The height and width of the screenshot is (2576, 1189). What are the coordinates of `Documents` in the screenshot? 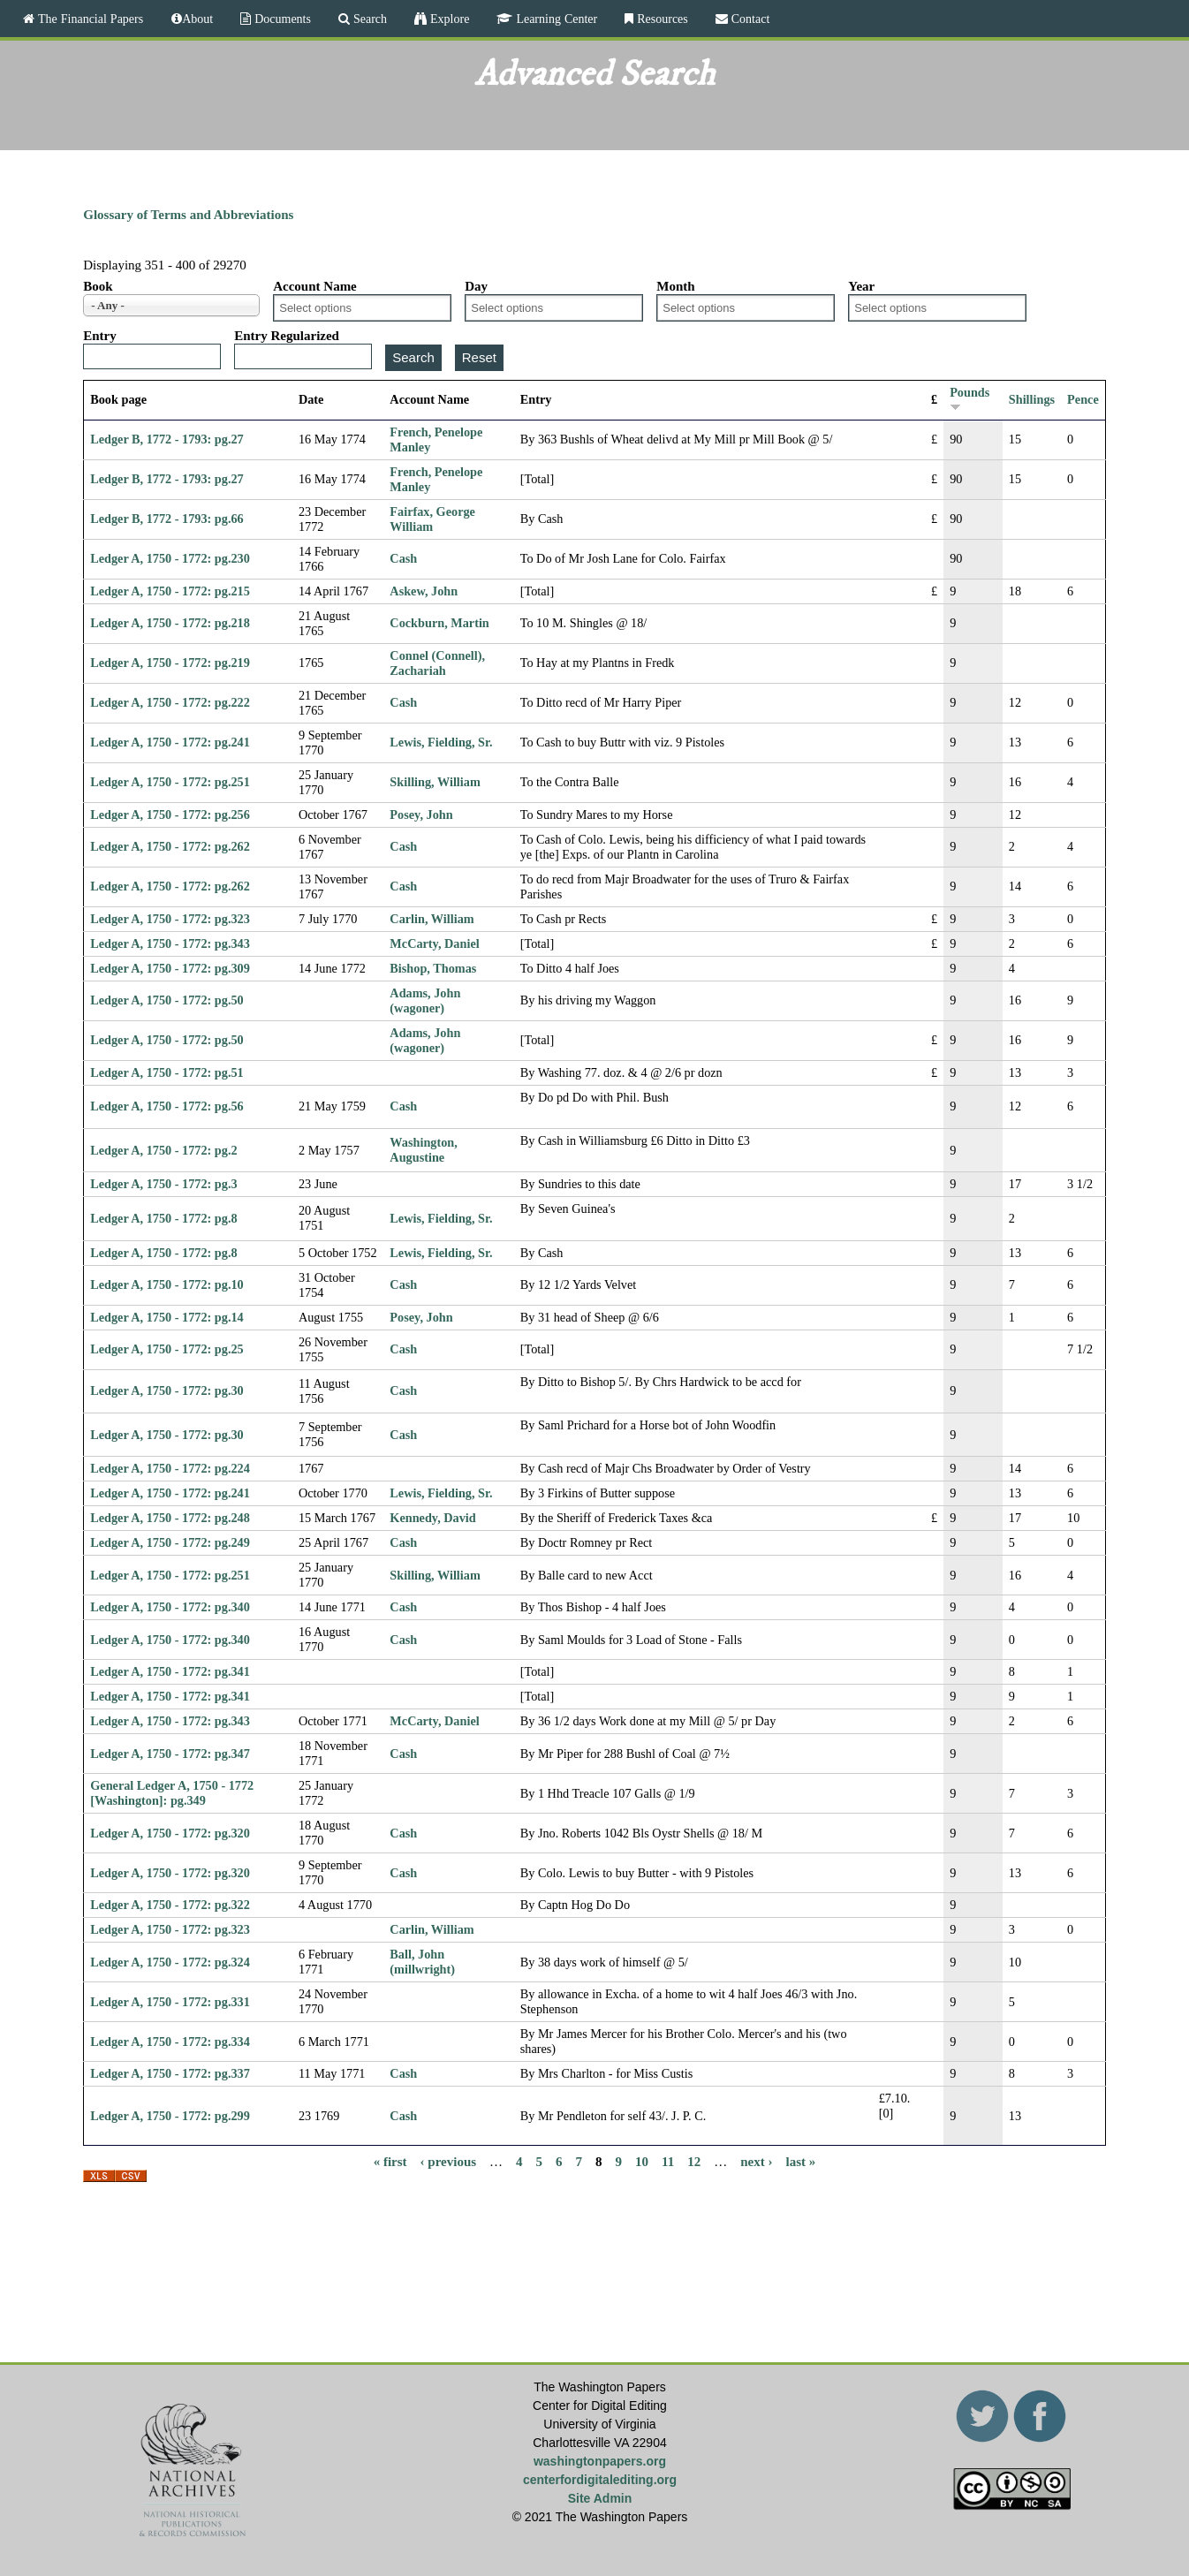 It's located at (281, 18).